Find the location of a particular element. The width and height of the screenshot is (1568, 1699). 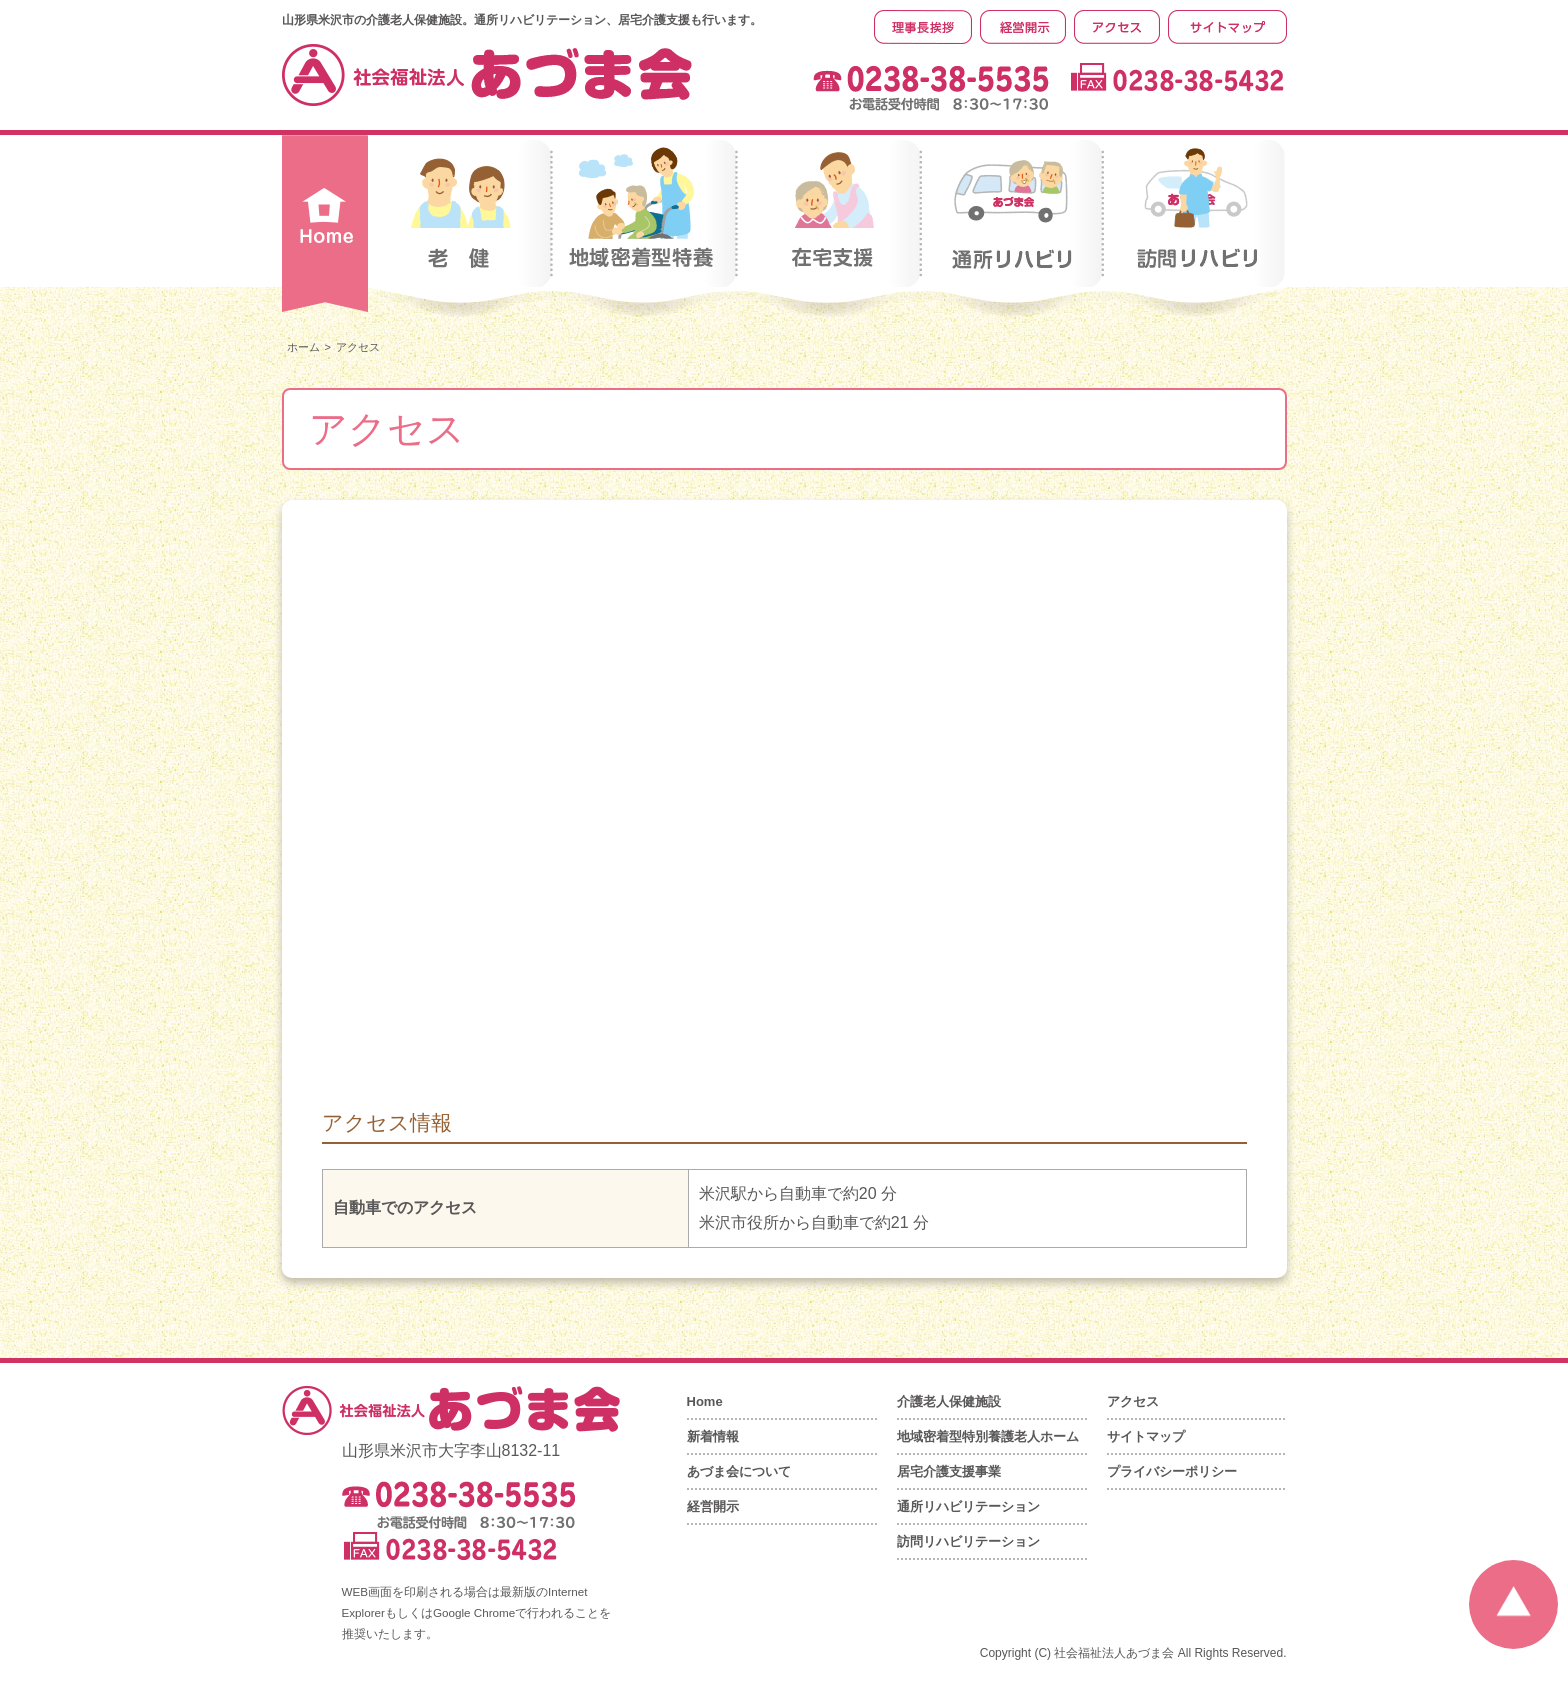

通所リハビリテーション is located at coordinates (968, 1506).